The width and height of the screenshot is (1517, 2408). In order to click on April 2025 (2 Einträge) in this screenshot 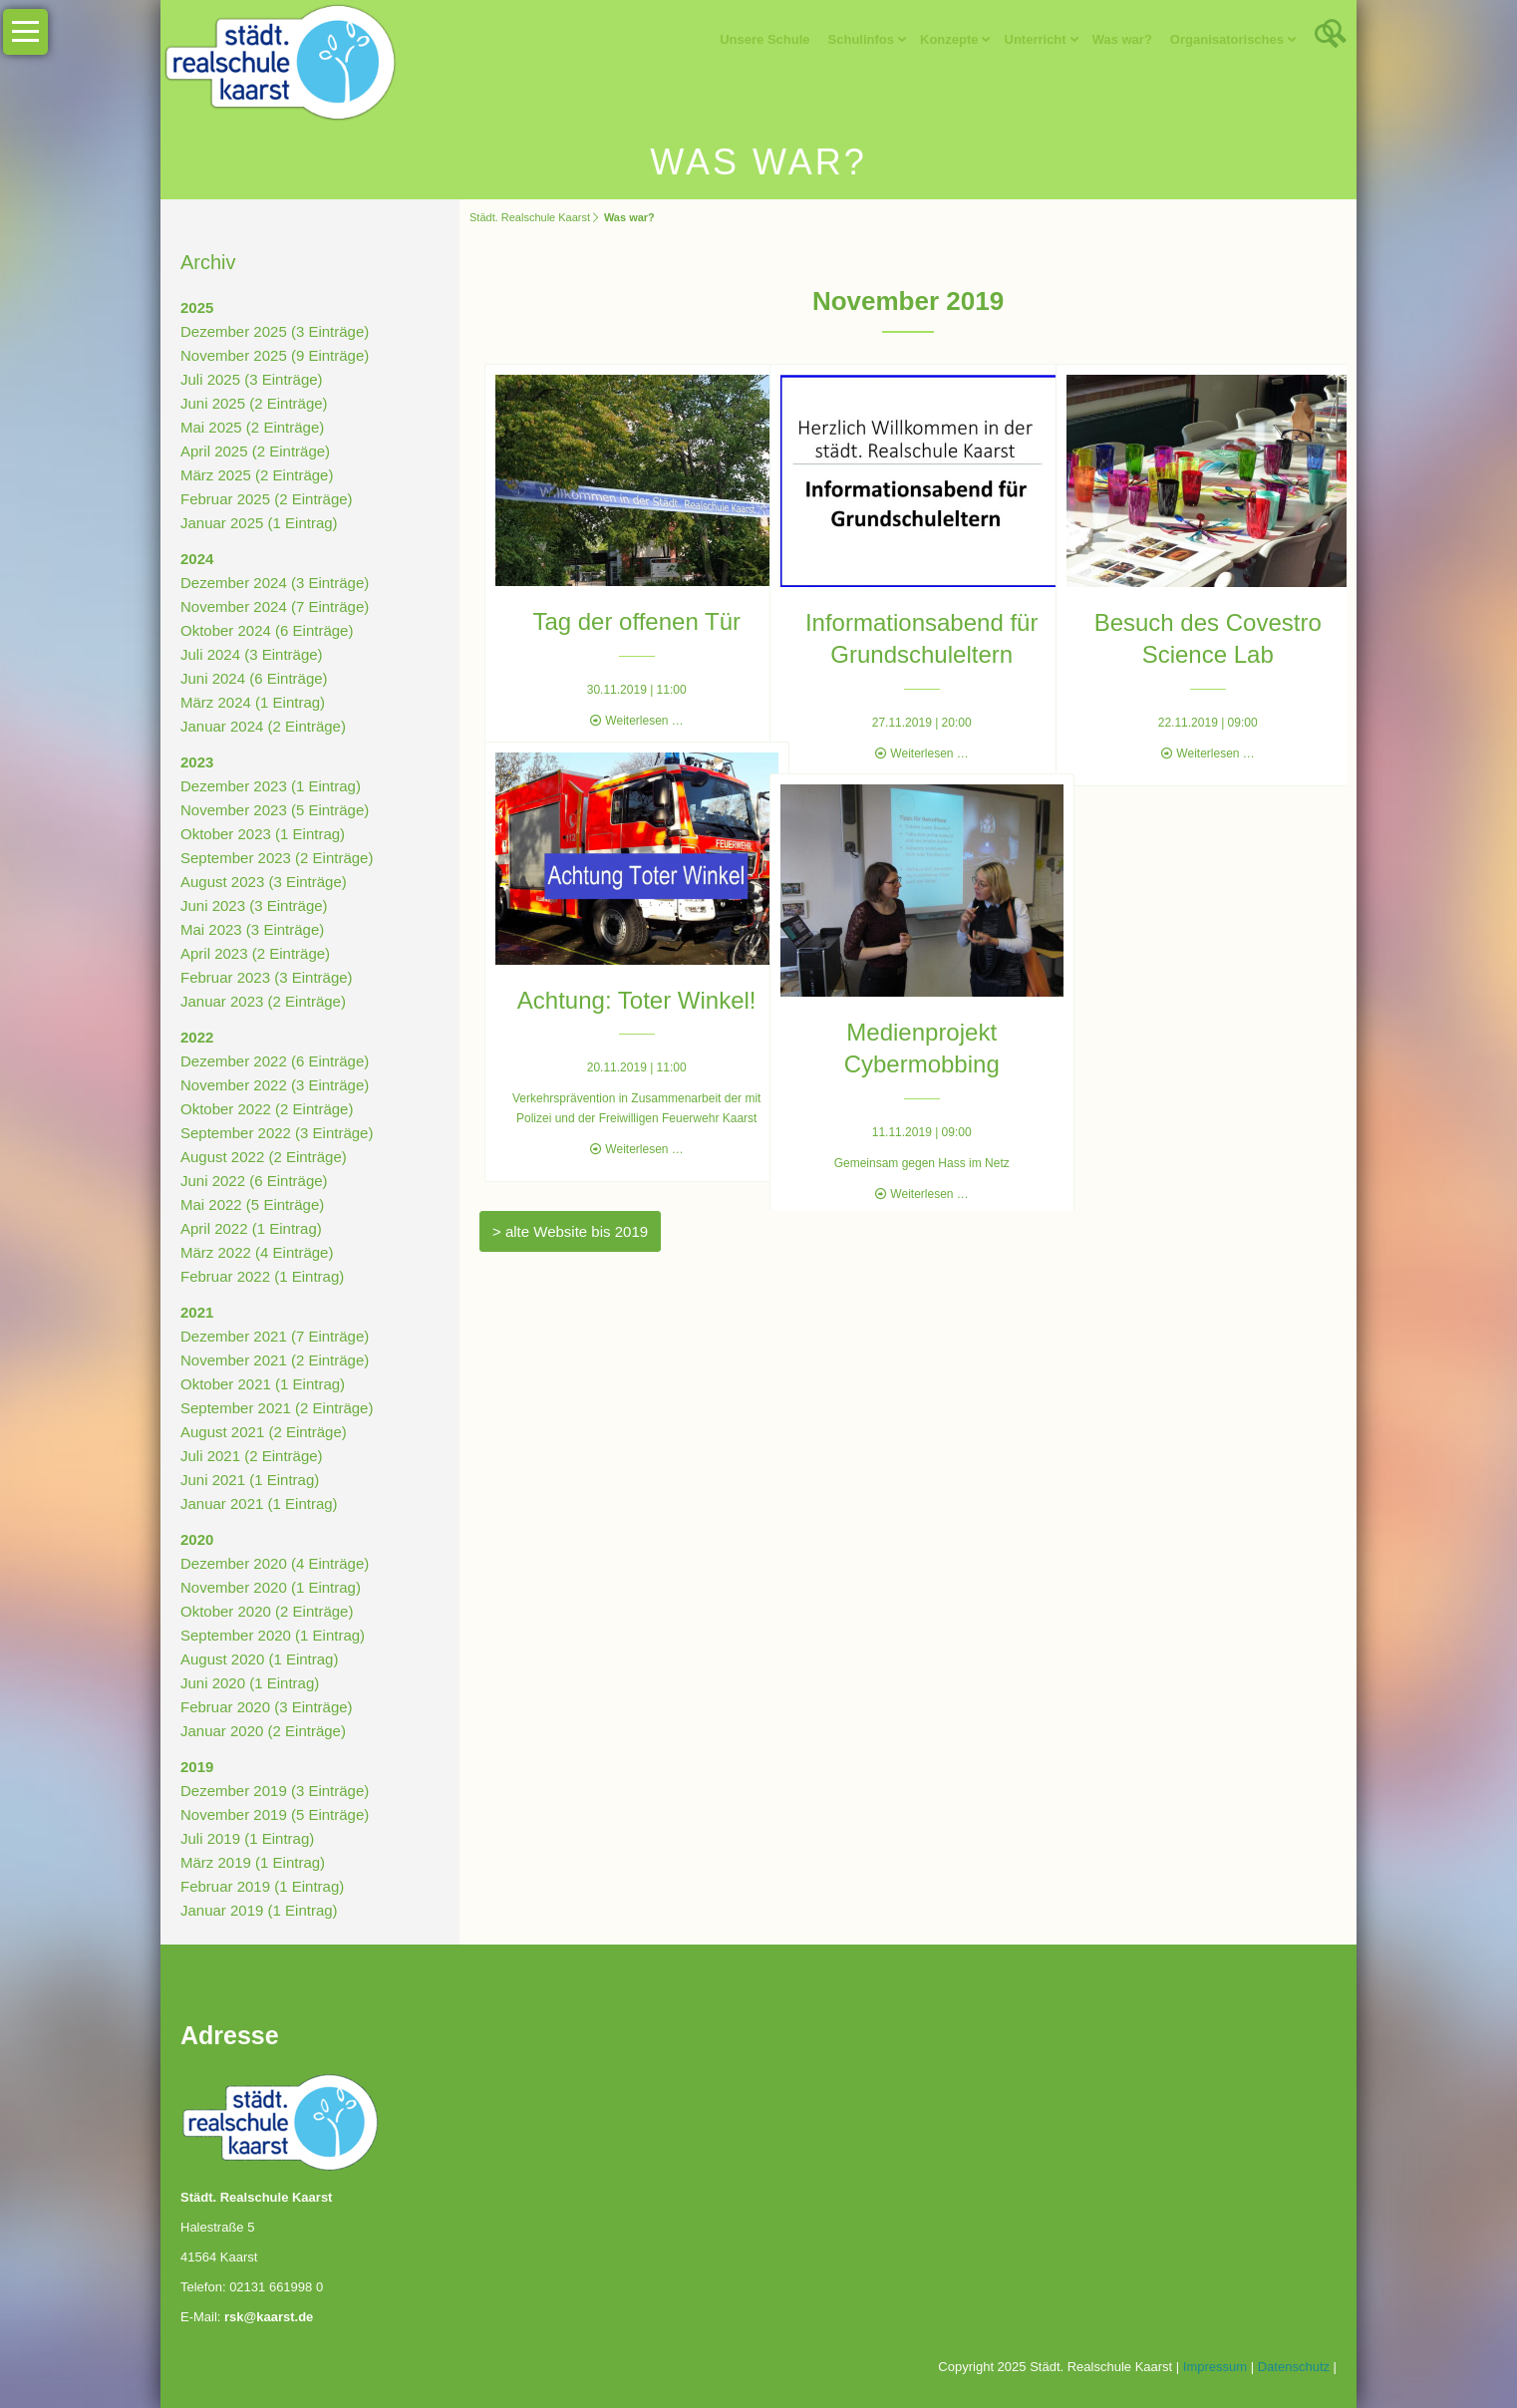, I will do `click(255, 451)`.